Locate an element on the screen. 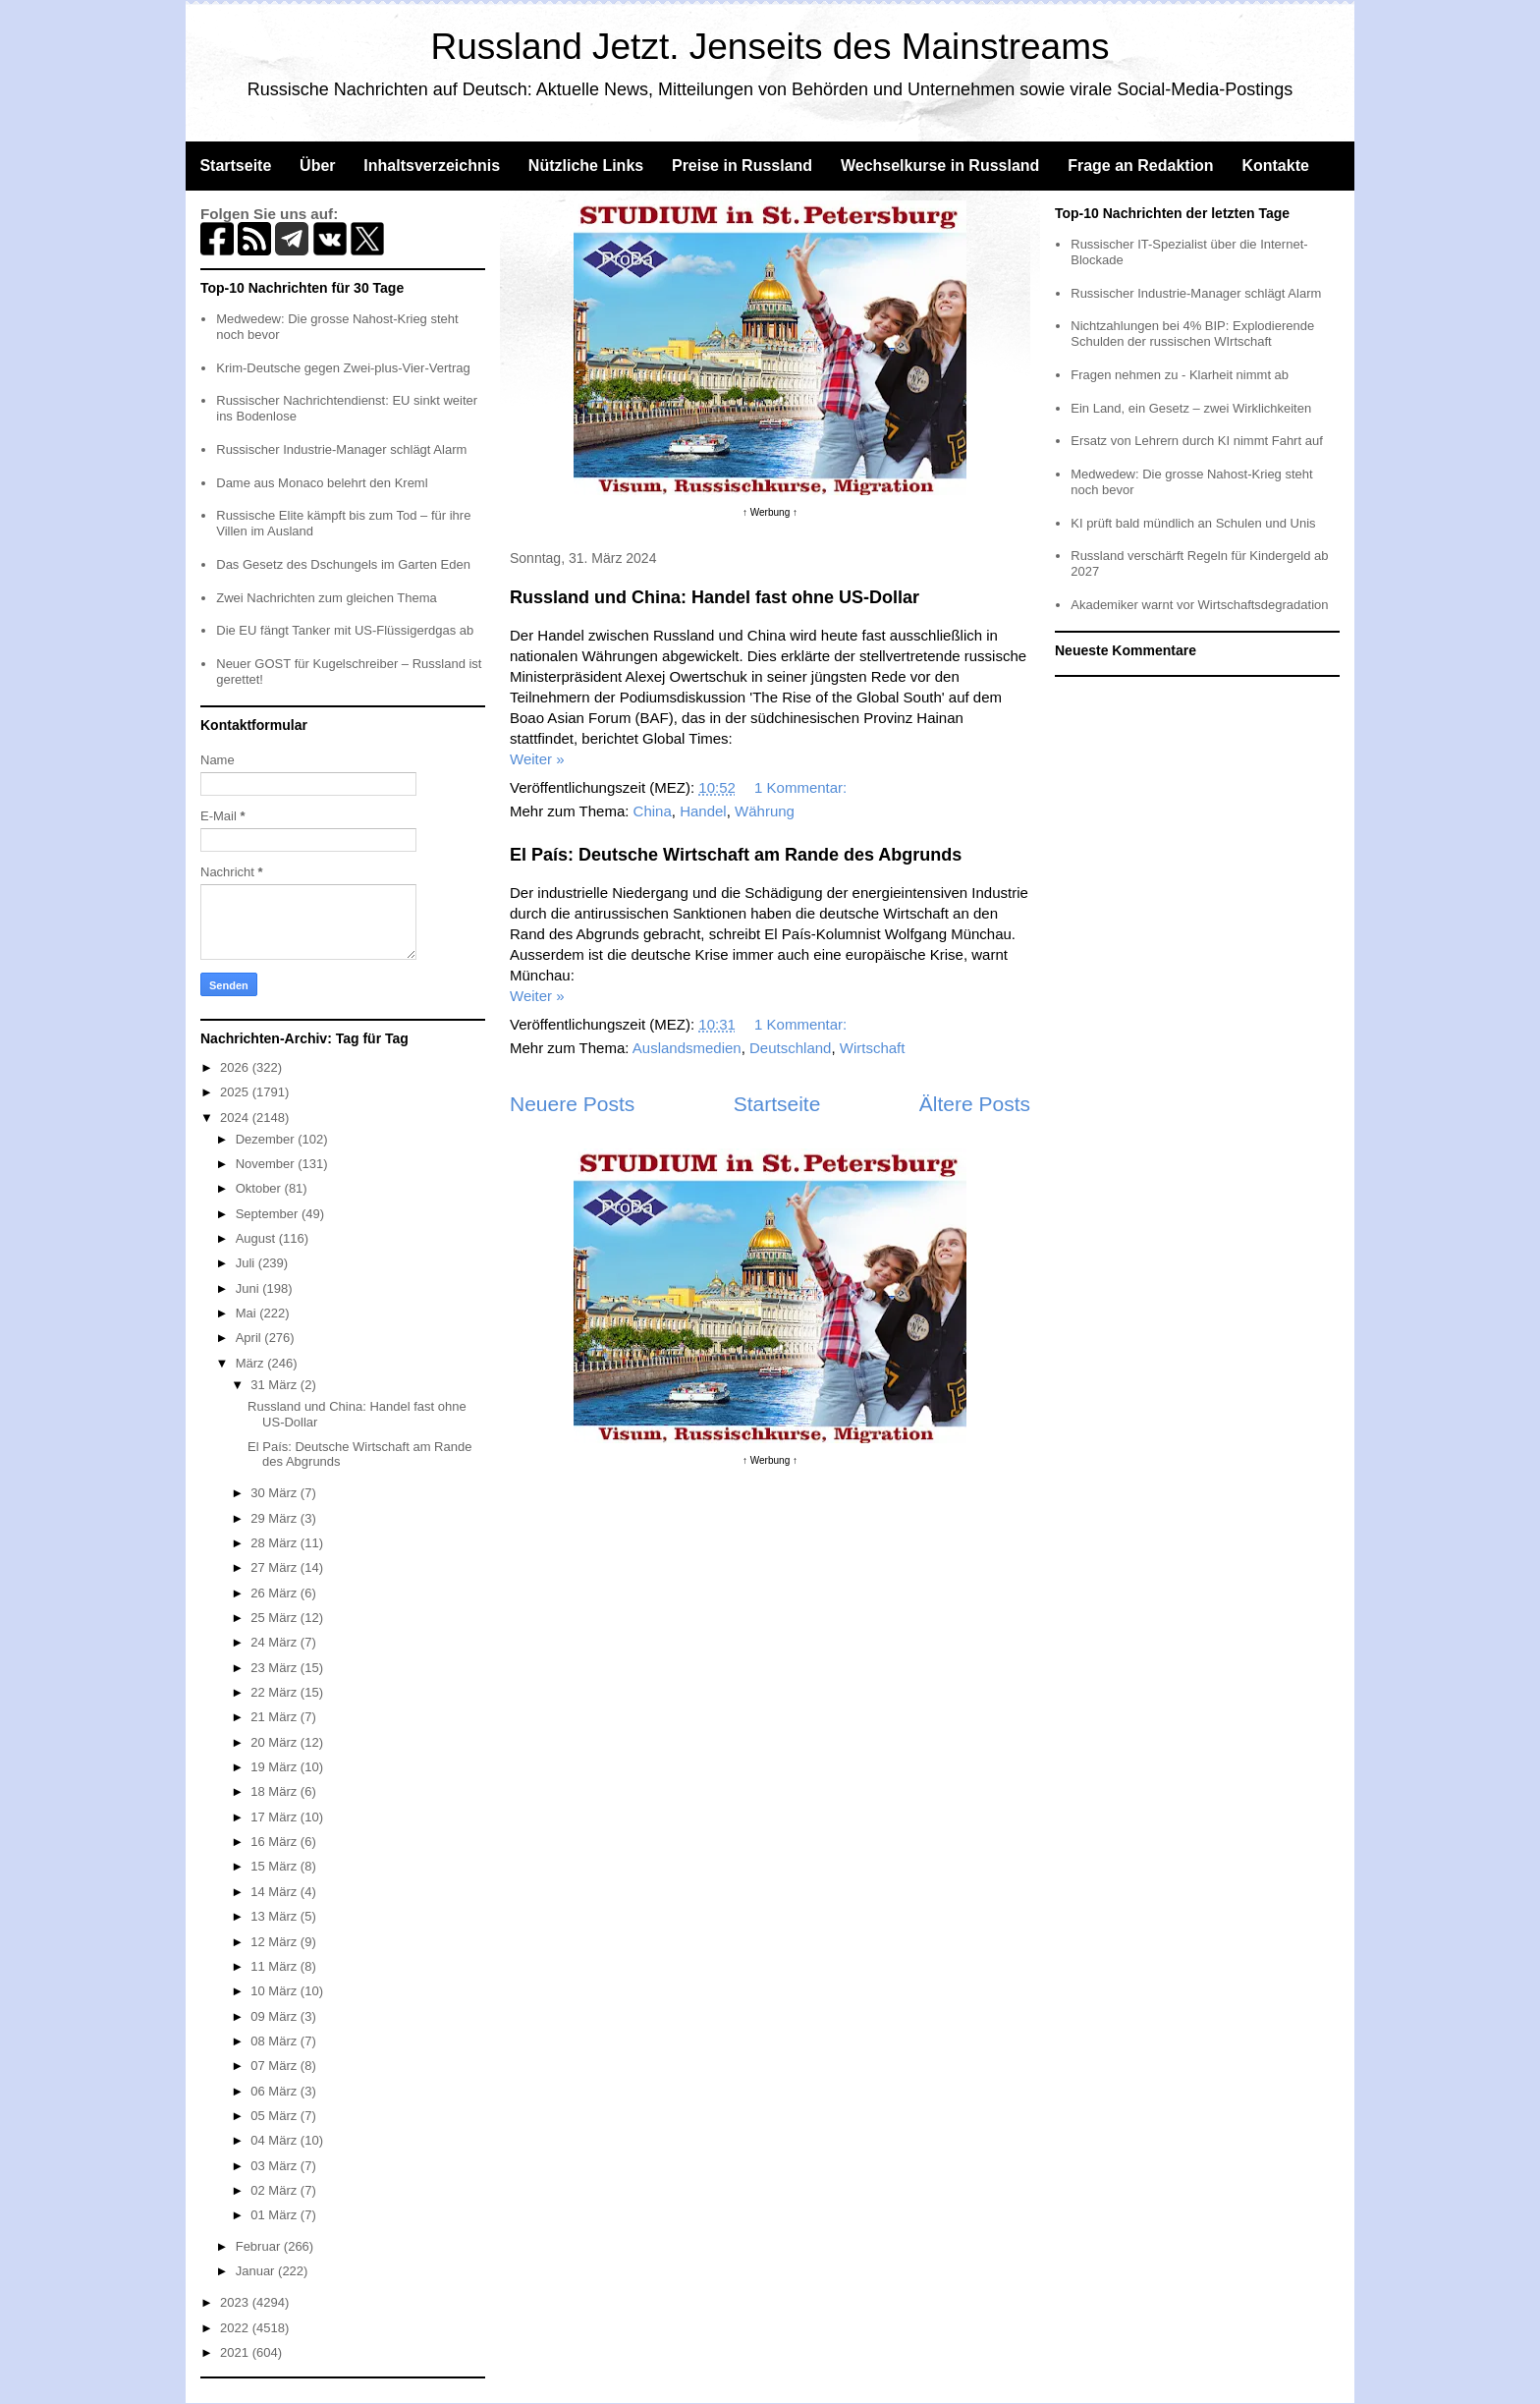 The image size is (1540, 2404). Das Gesetz des Dschungels im Garten Eden is located at coordinates (343, 564).